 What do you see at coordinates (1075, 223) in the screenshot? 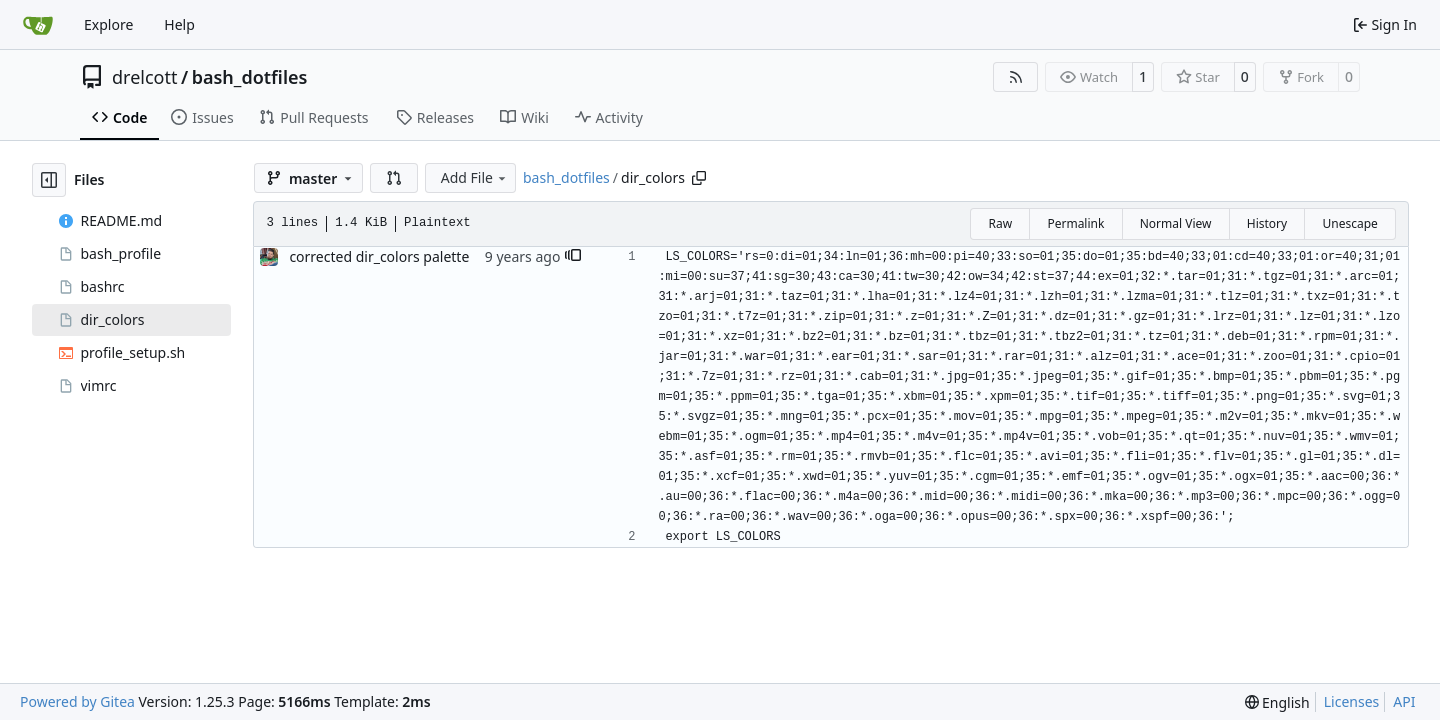
I see `Permalink` at bounding box center [1075, 223].